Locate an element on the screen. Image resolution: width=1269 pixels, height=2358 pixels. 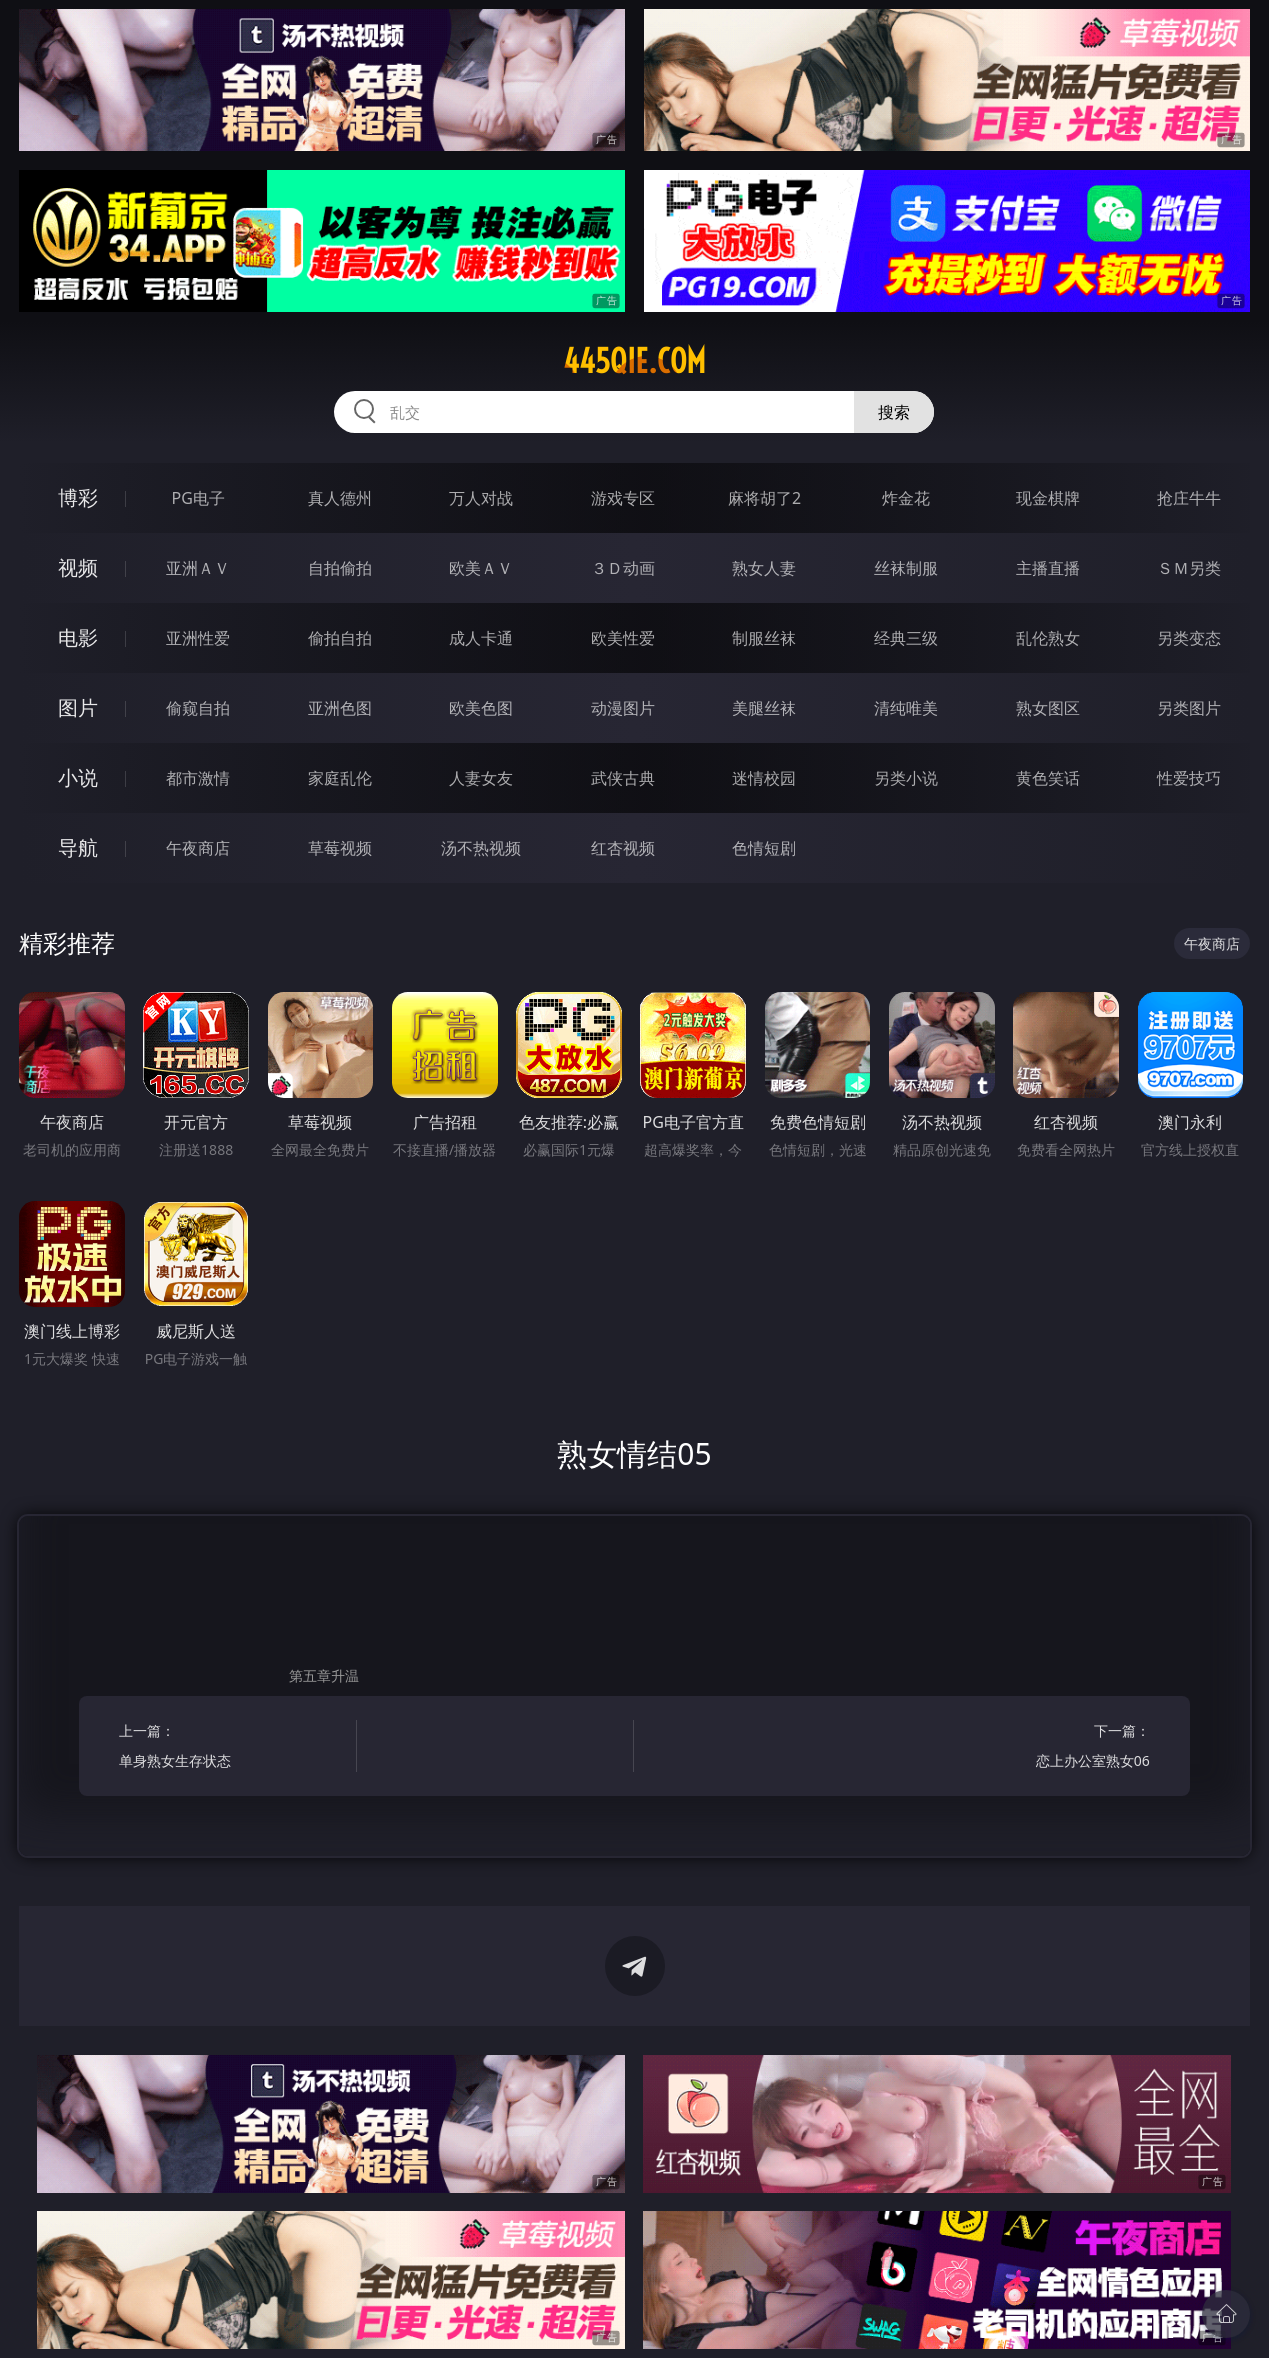
欧美性爱 is located at coordinates (623, 638).